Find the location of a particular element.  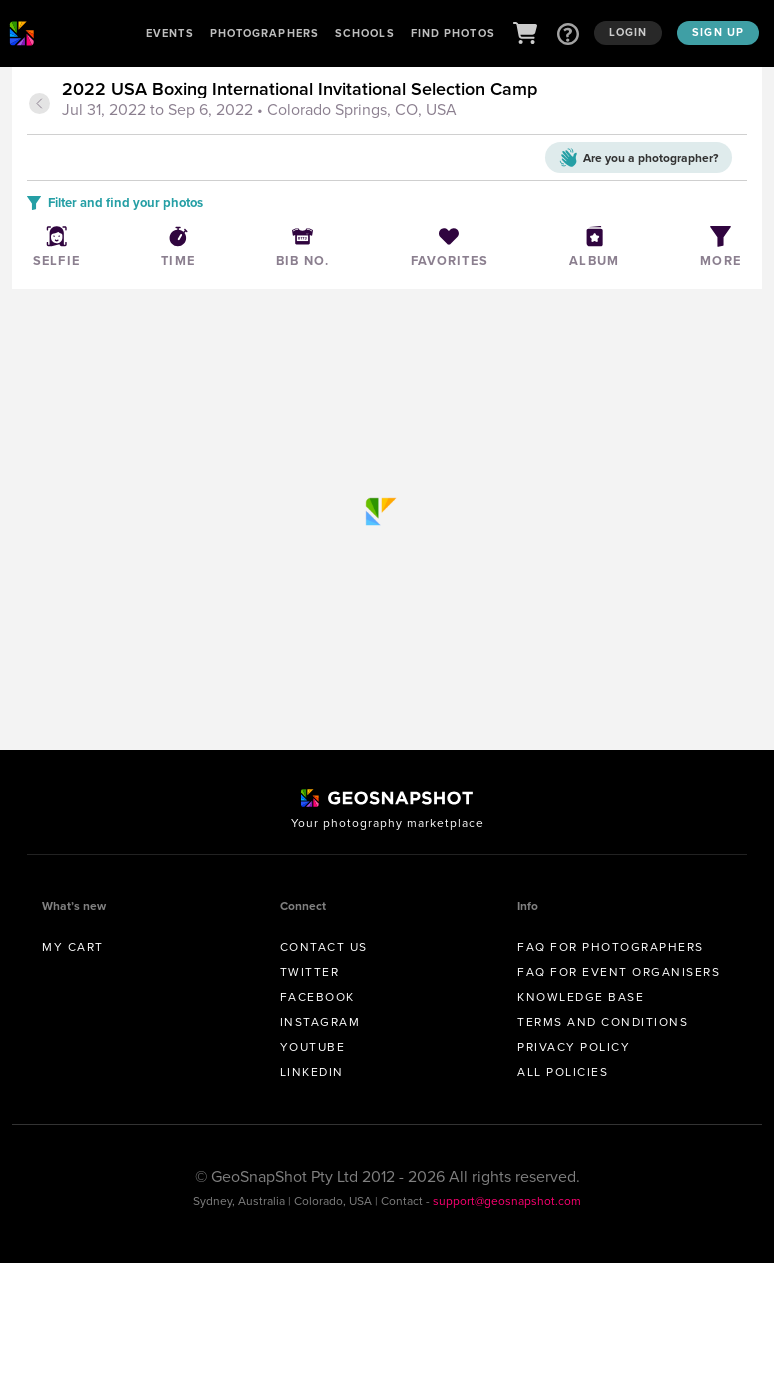

Linkedin is located at coordinates (312, 1072).